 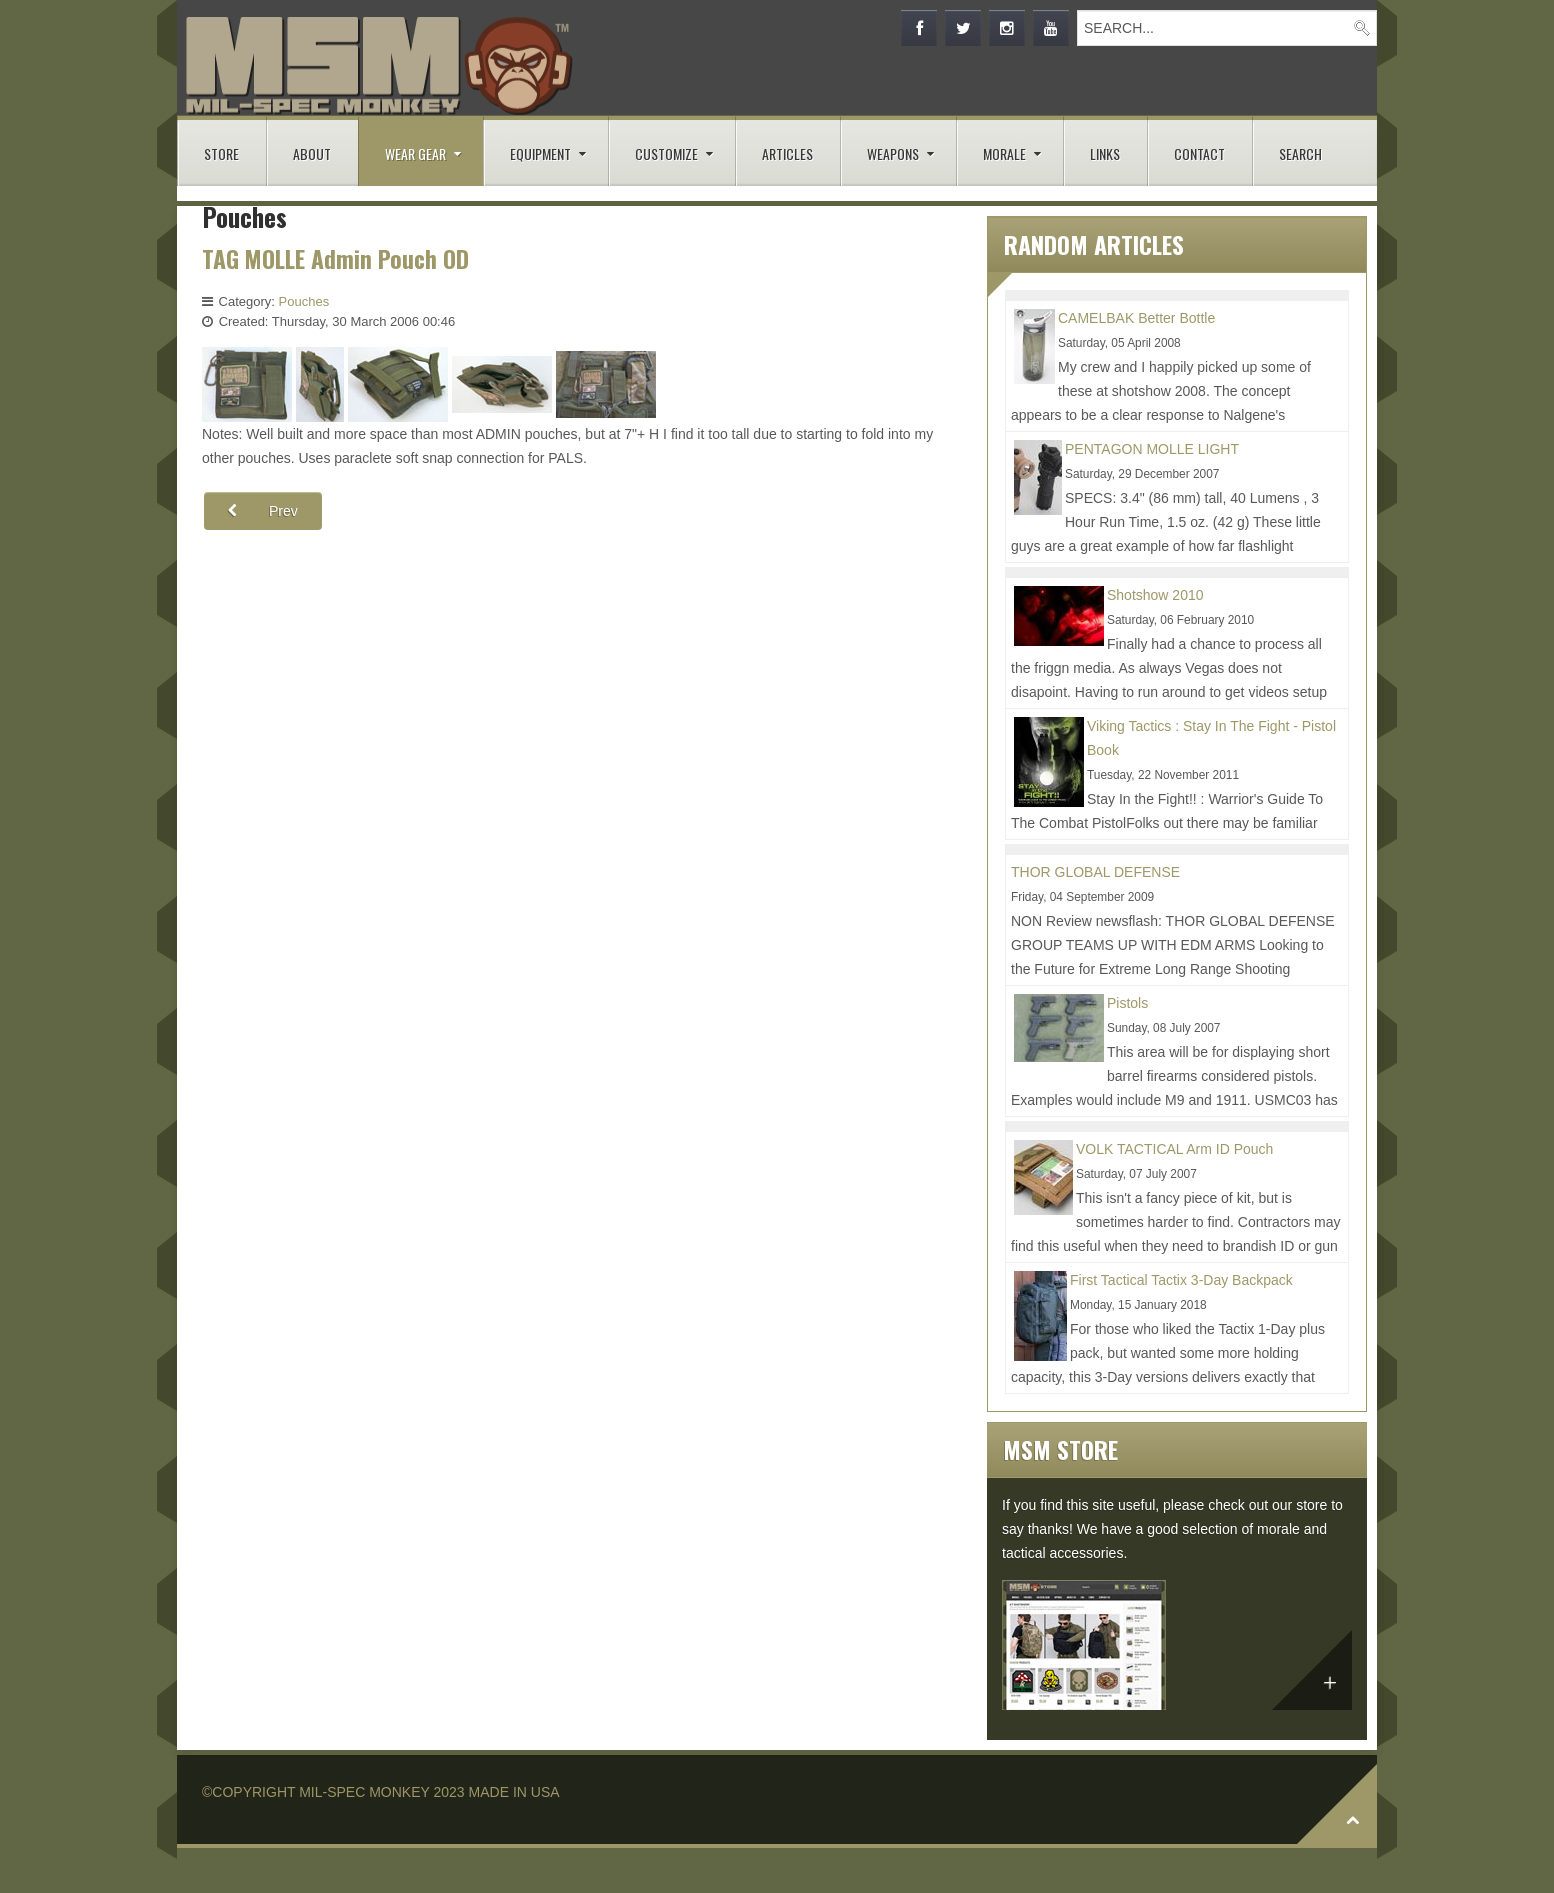 I want to click on ABOUT, so click(x=312, y=153).